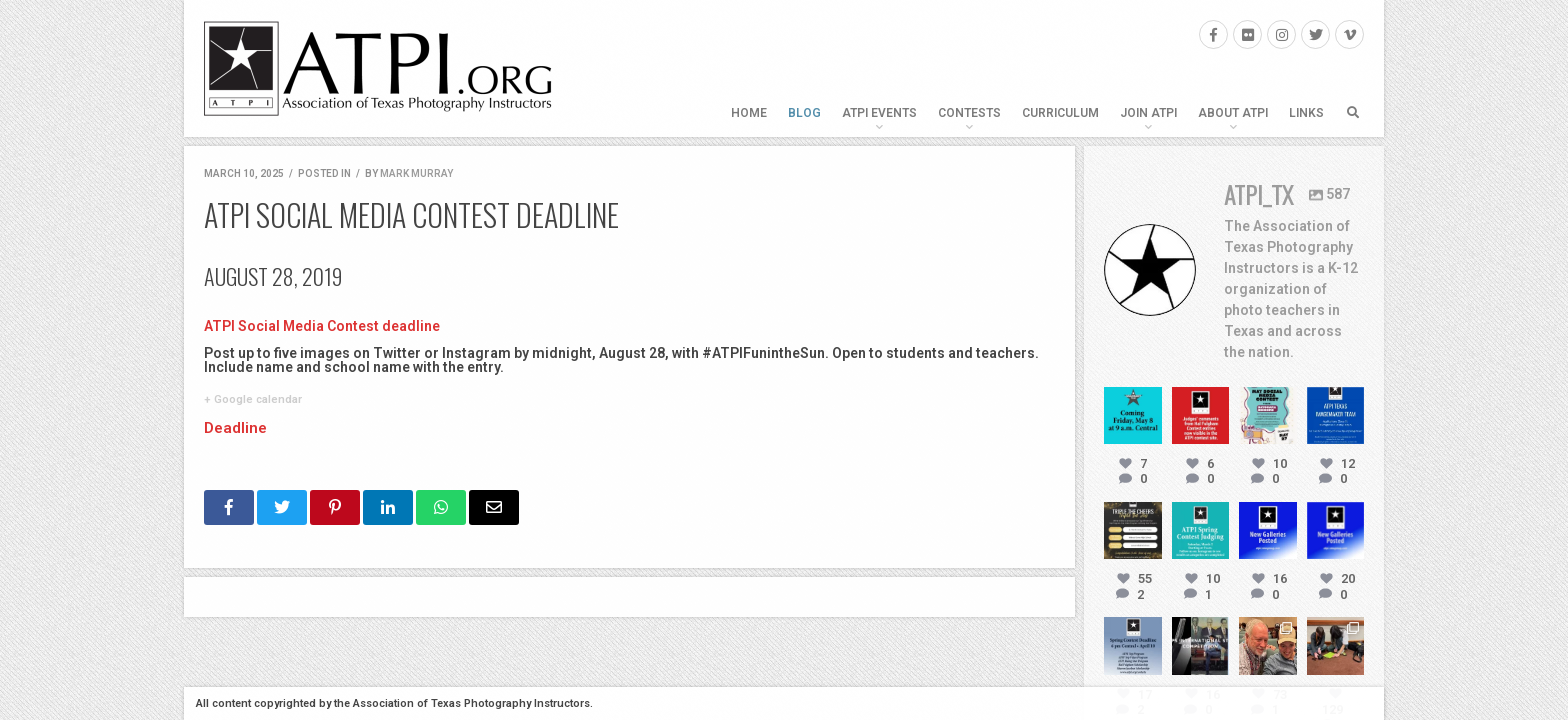 The image size is (1568, 720). I want to click on Mark Murray, so click(416, 173).